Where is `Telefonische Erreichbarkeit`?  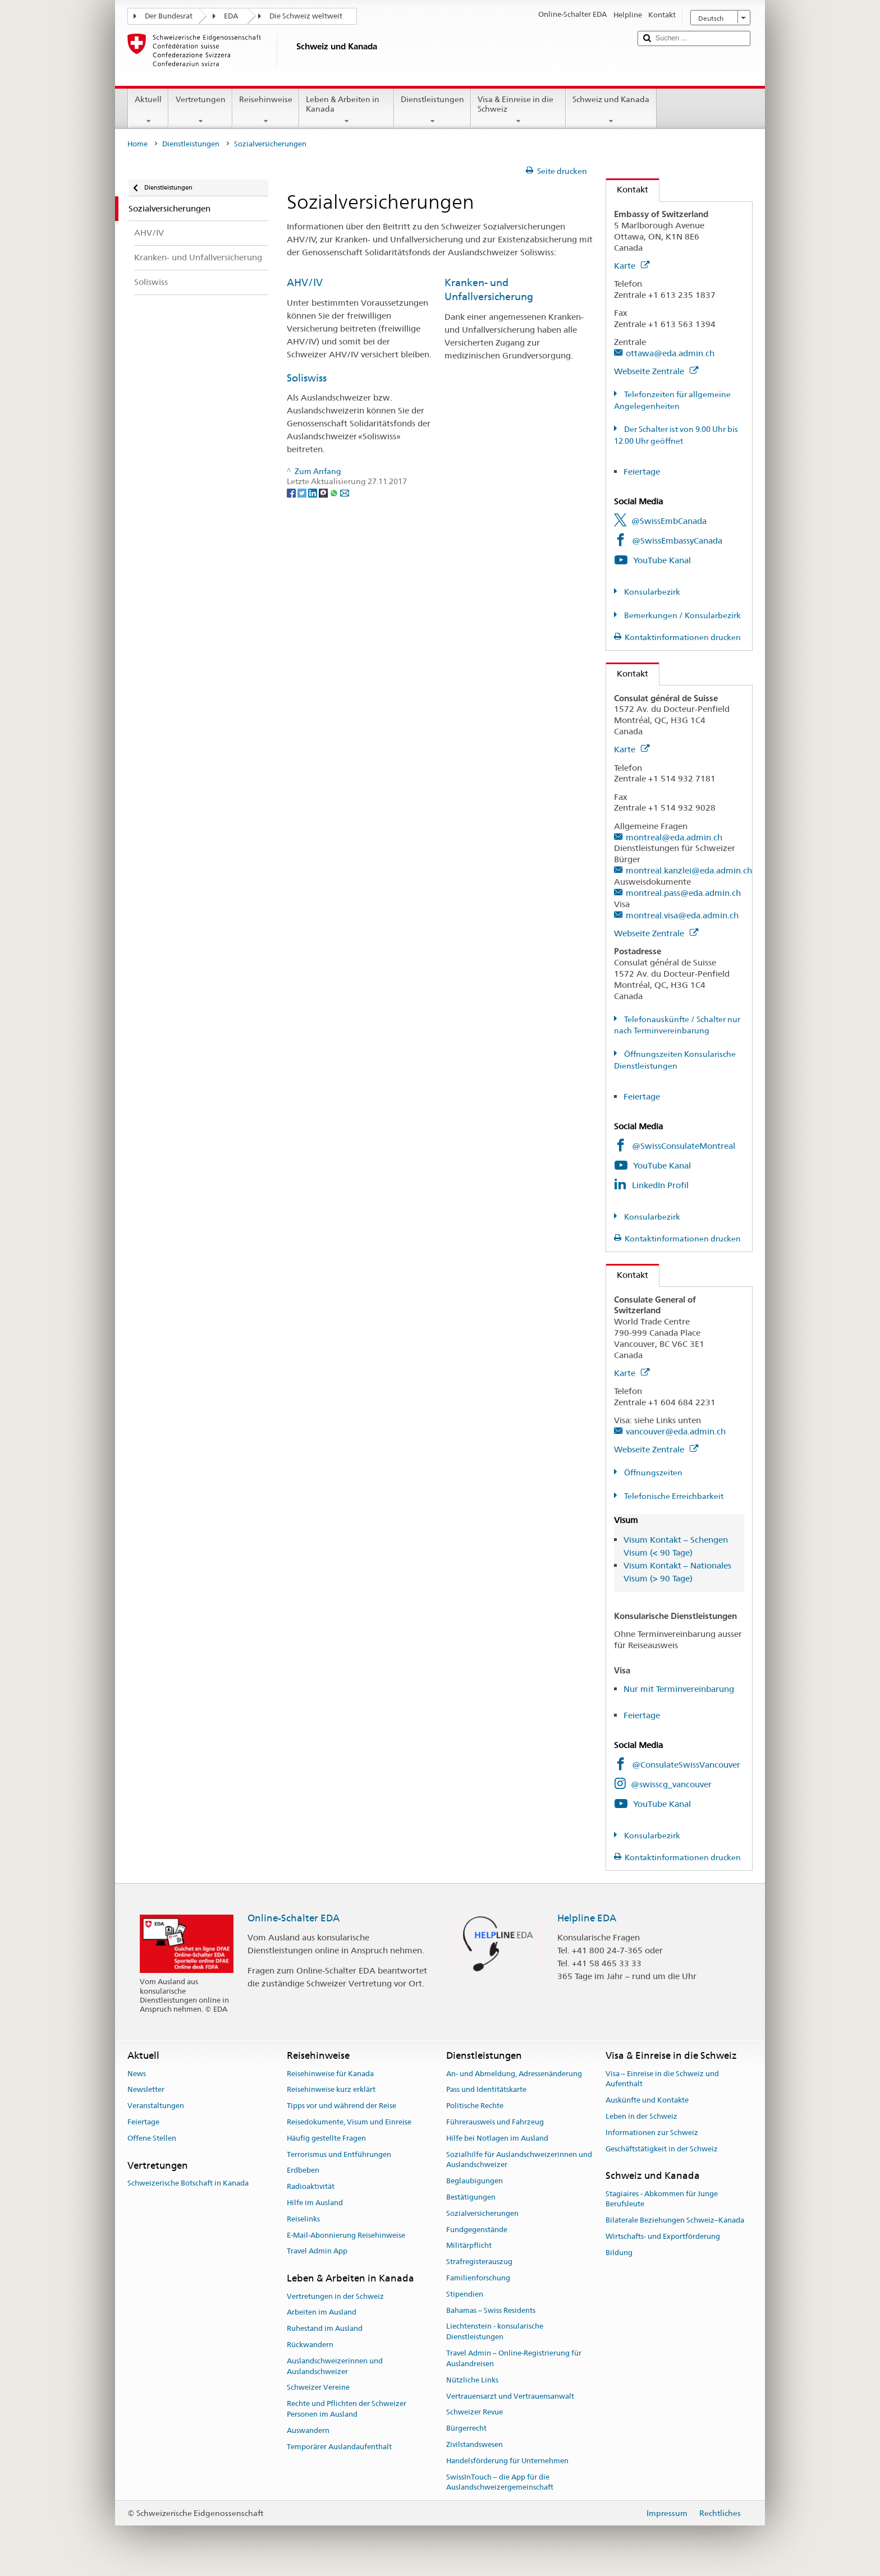 Telefonische Erreichbarkeit is located at coordinates (672, 1496).